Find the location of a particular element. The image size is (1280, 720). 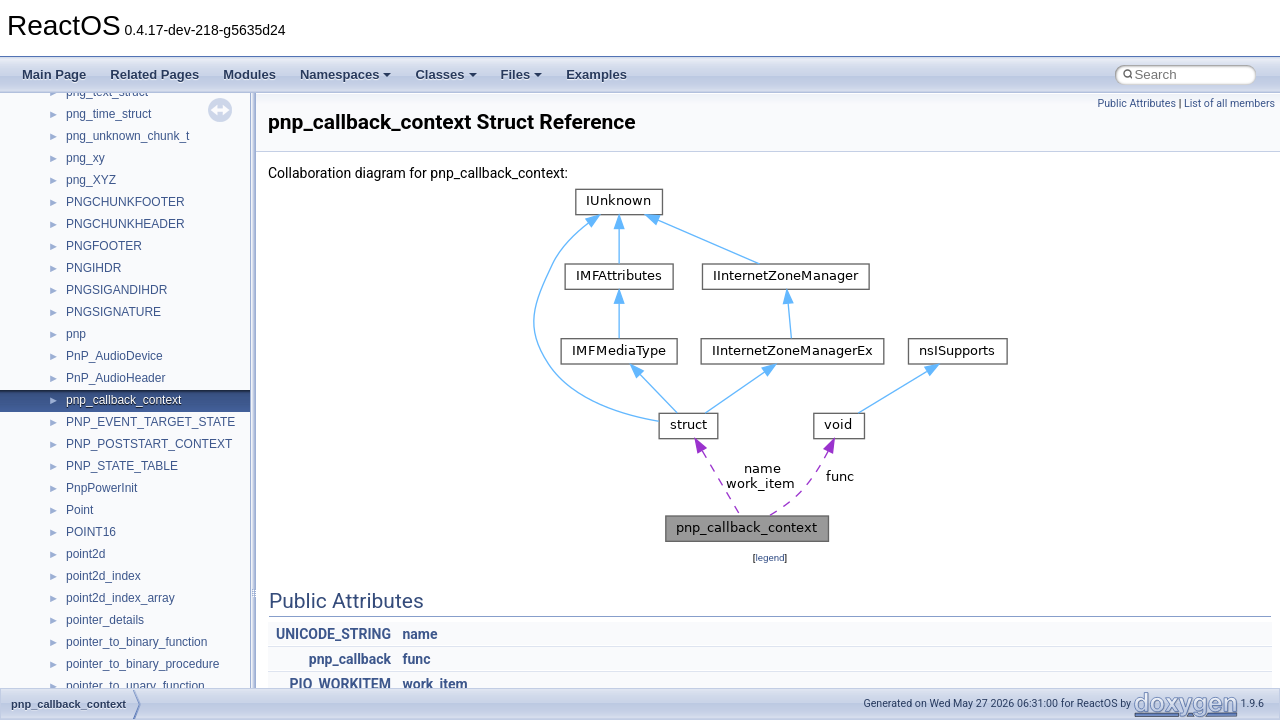

Main Page is located at coordinates (54, 74).